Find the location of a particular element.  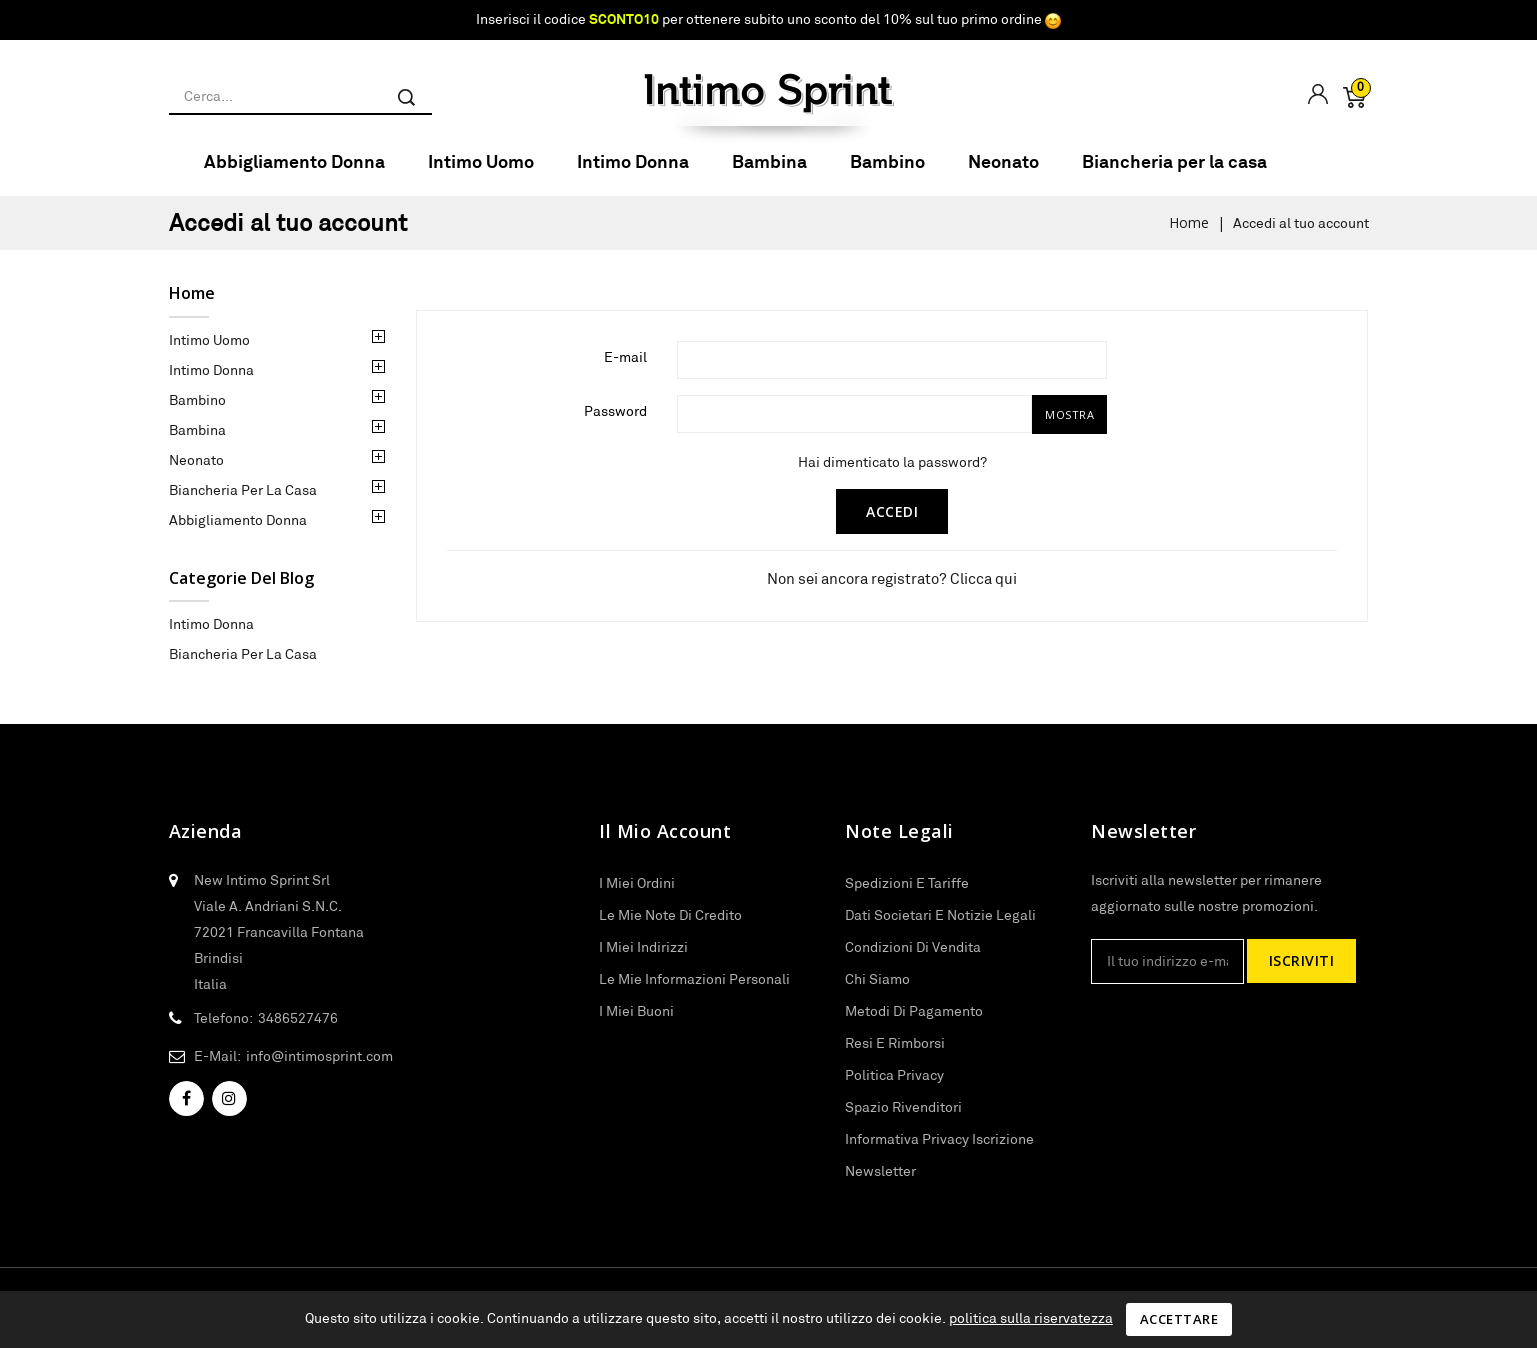

Accettare is located at coordinates (1179, 1319).